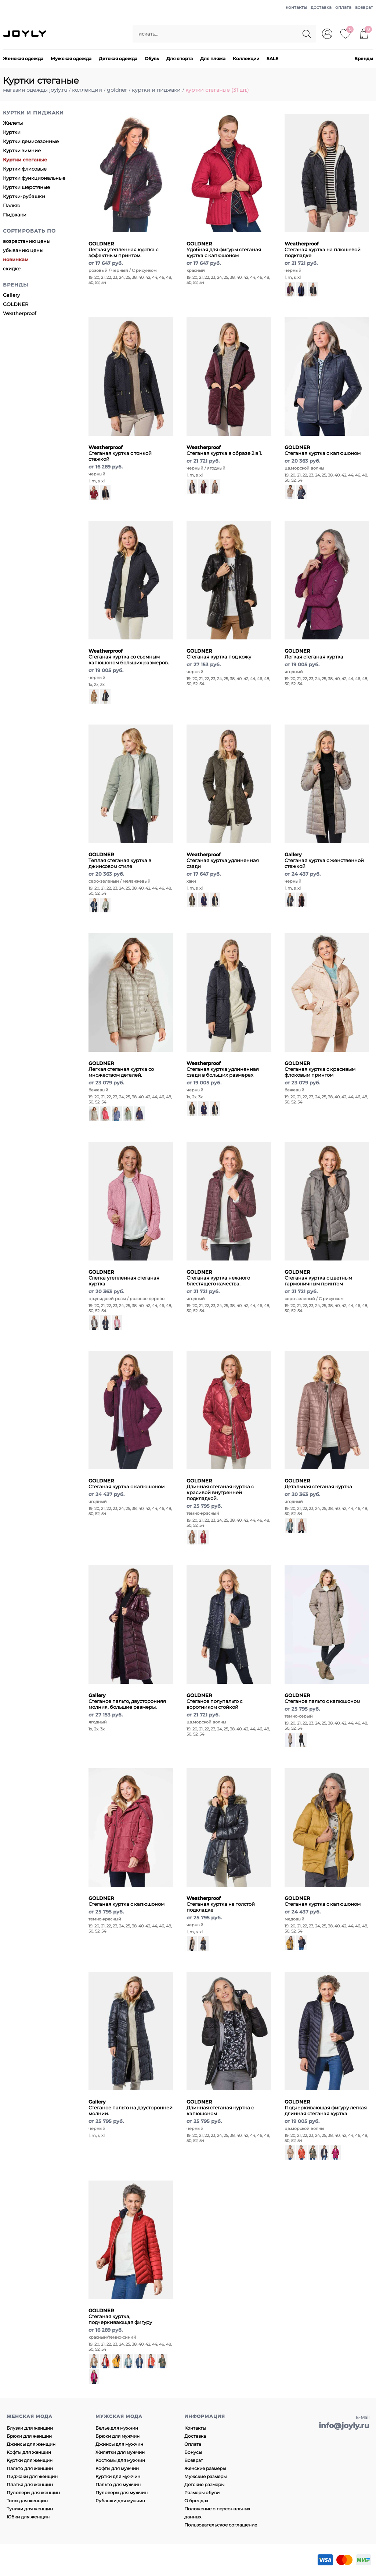  What do you see at coordinates (320, 1069) in the screenshot?
I see `Стеганая куртка с красивым флоковым принтом` at bounding box center [320, 1069].